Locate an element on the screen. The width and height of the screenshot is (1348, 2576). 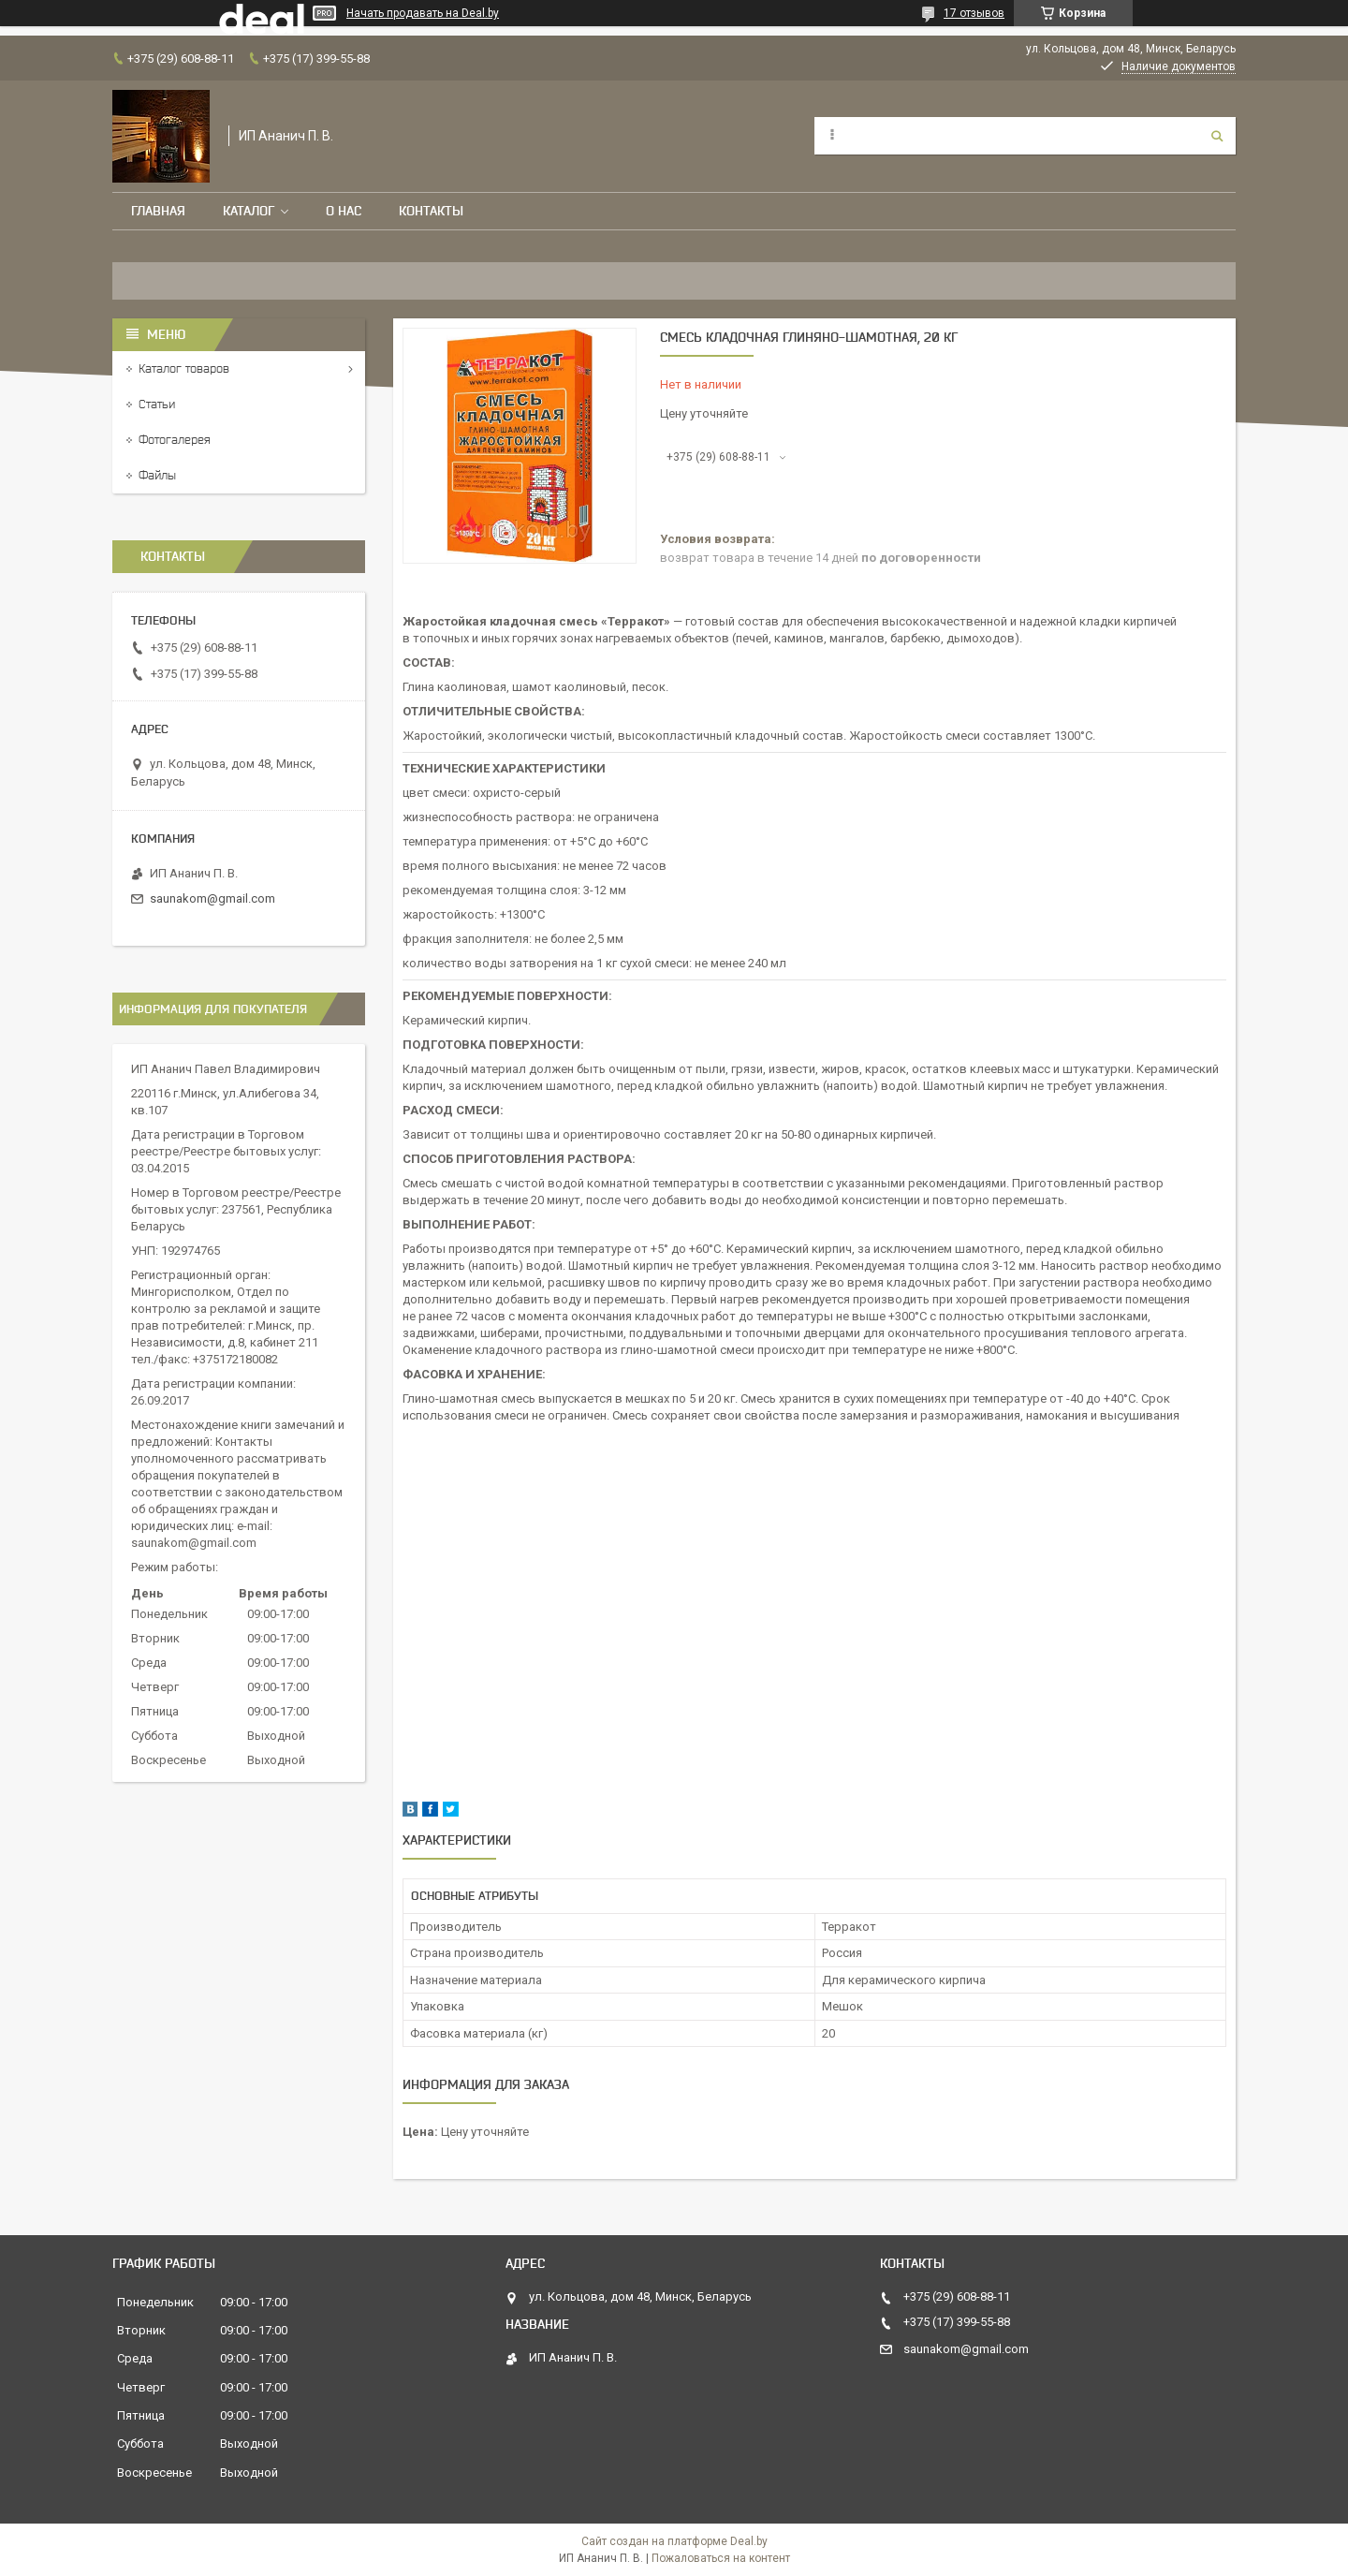
17 отзывов is located at coordinates (974, 13).